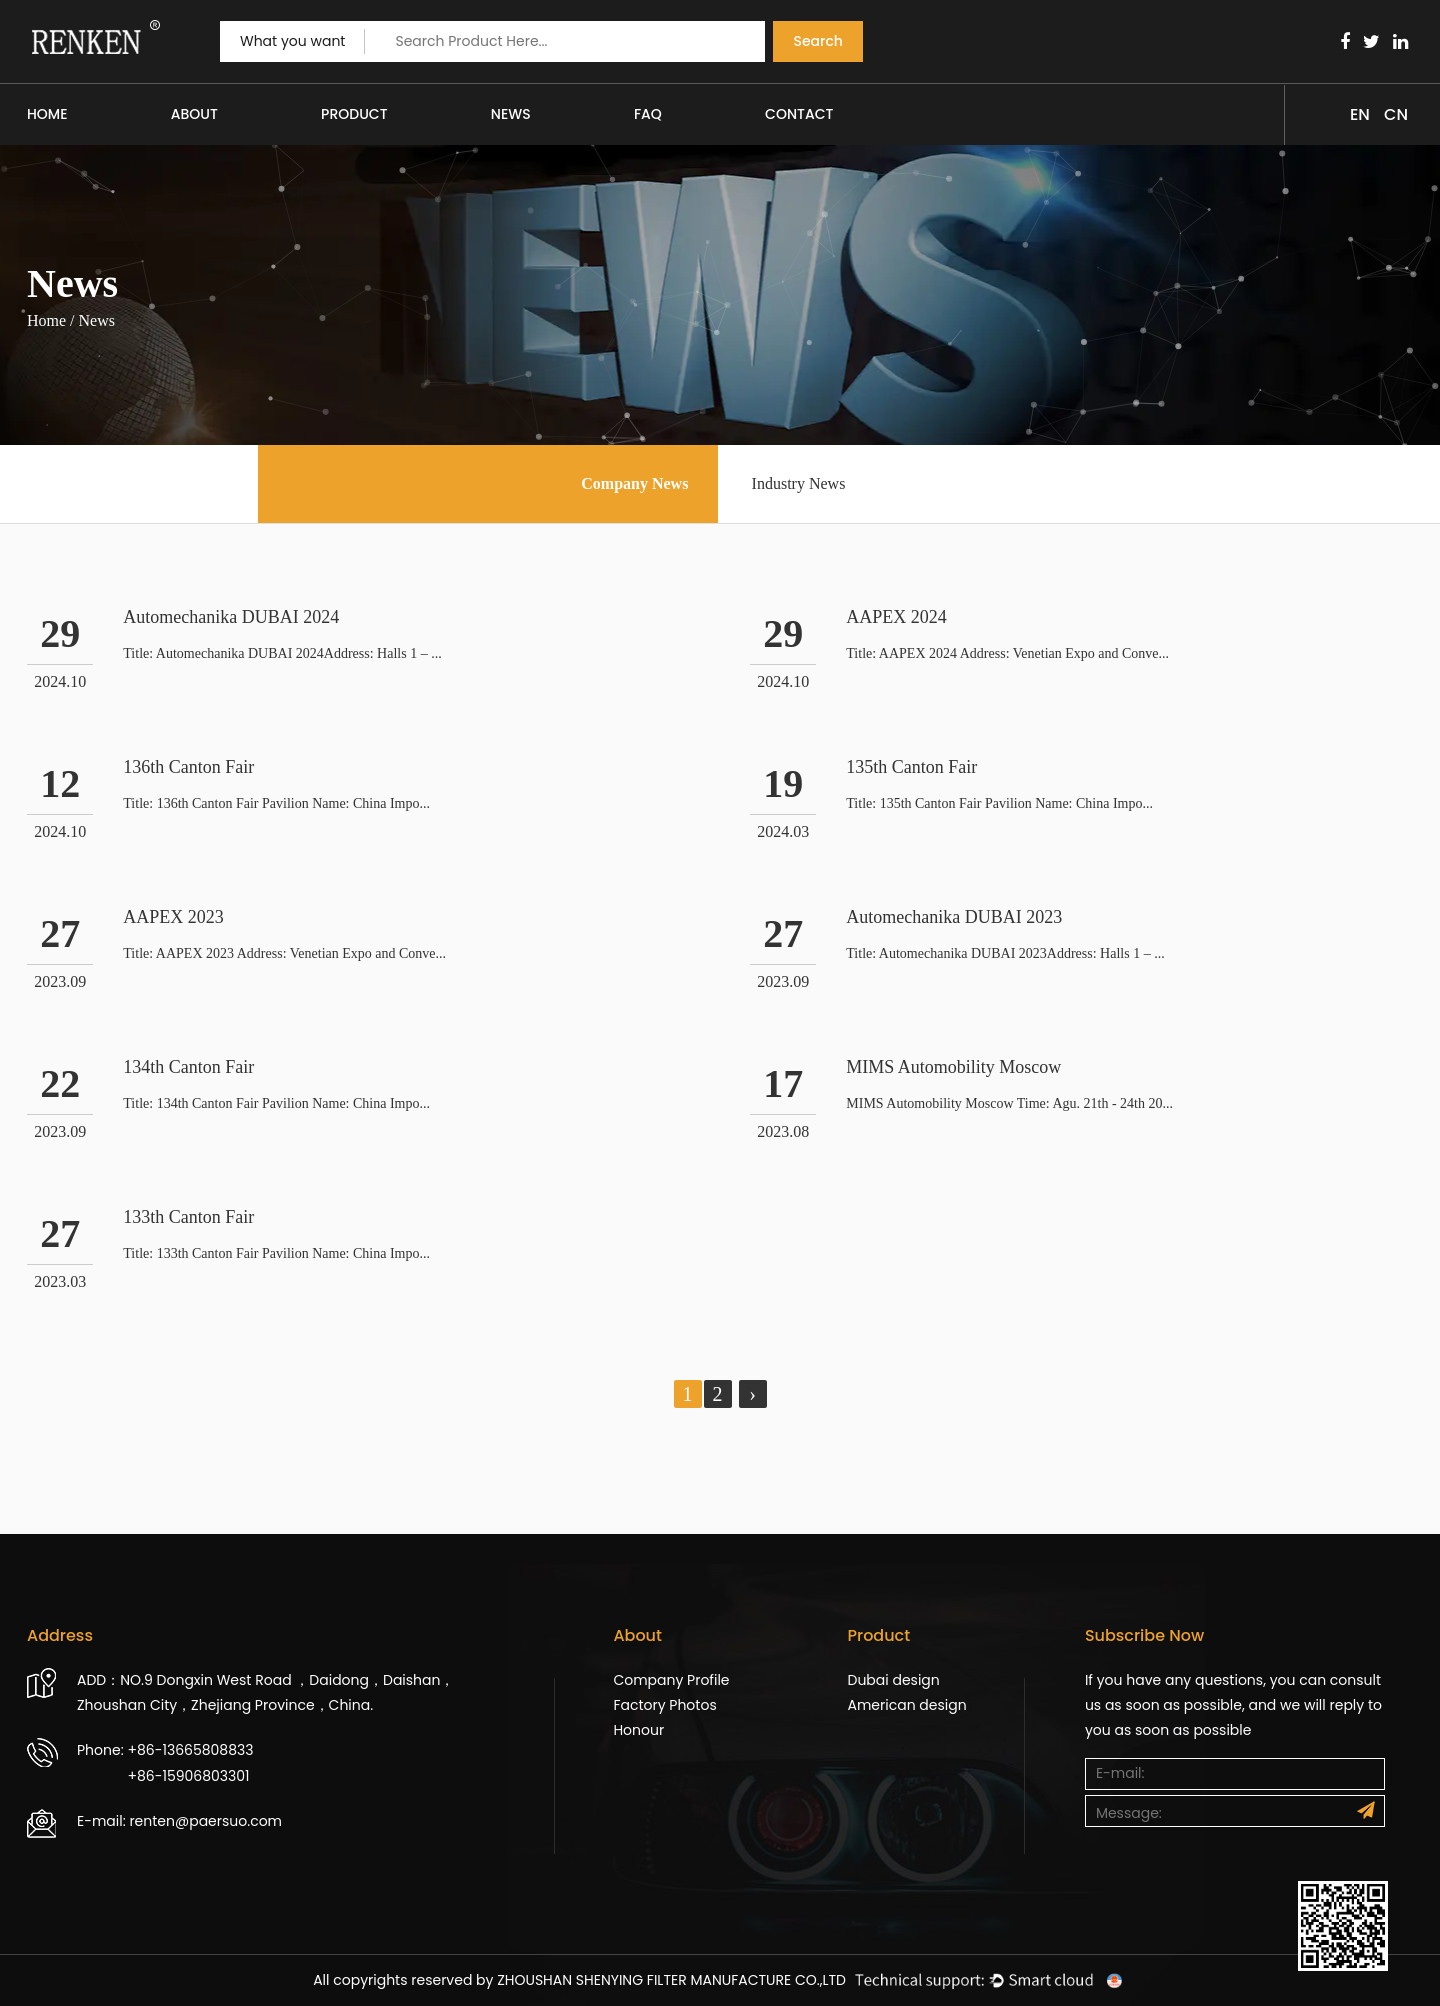  What do you see at coordinates (231, 617) in the screenshot?
I see `Automechanika DUBAI 2024` at bounding box center [231, 617].